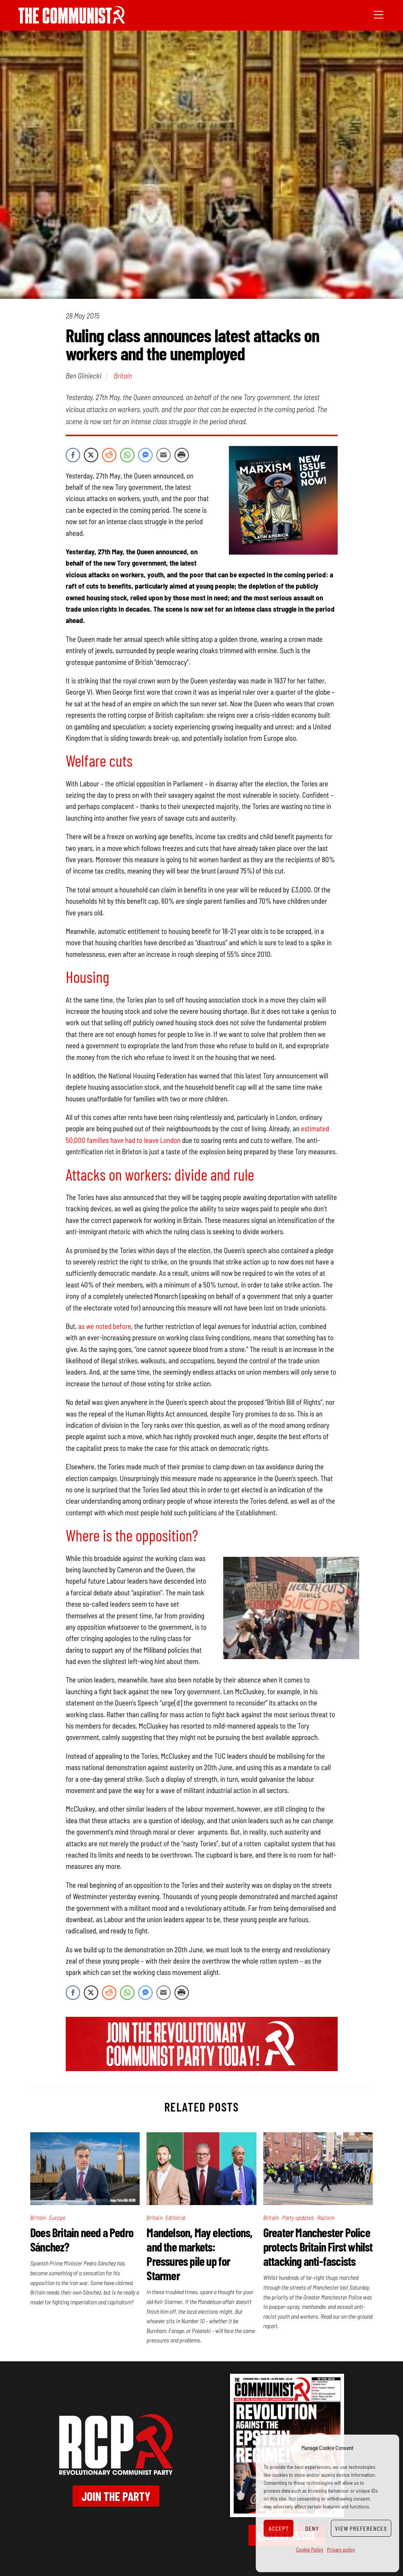 The image size is (403, 2576). What do you see at coordinates (312, 2528) in the screenshot?
I see `Deny` at bounding box center [312, 2528].